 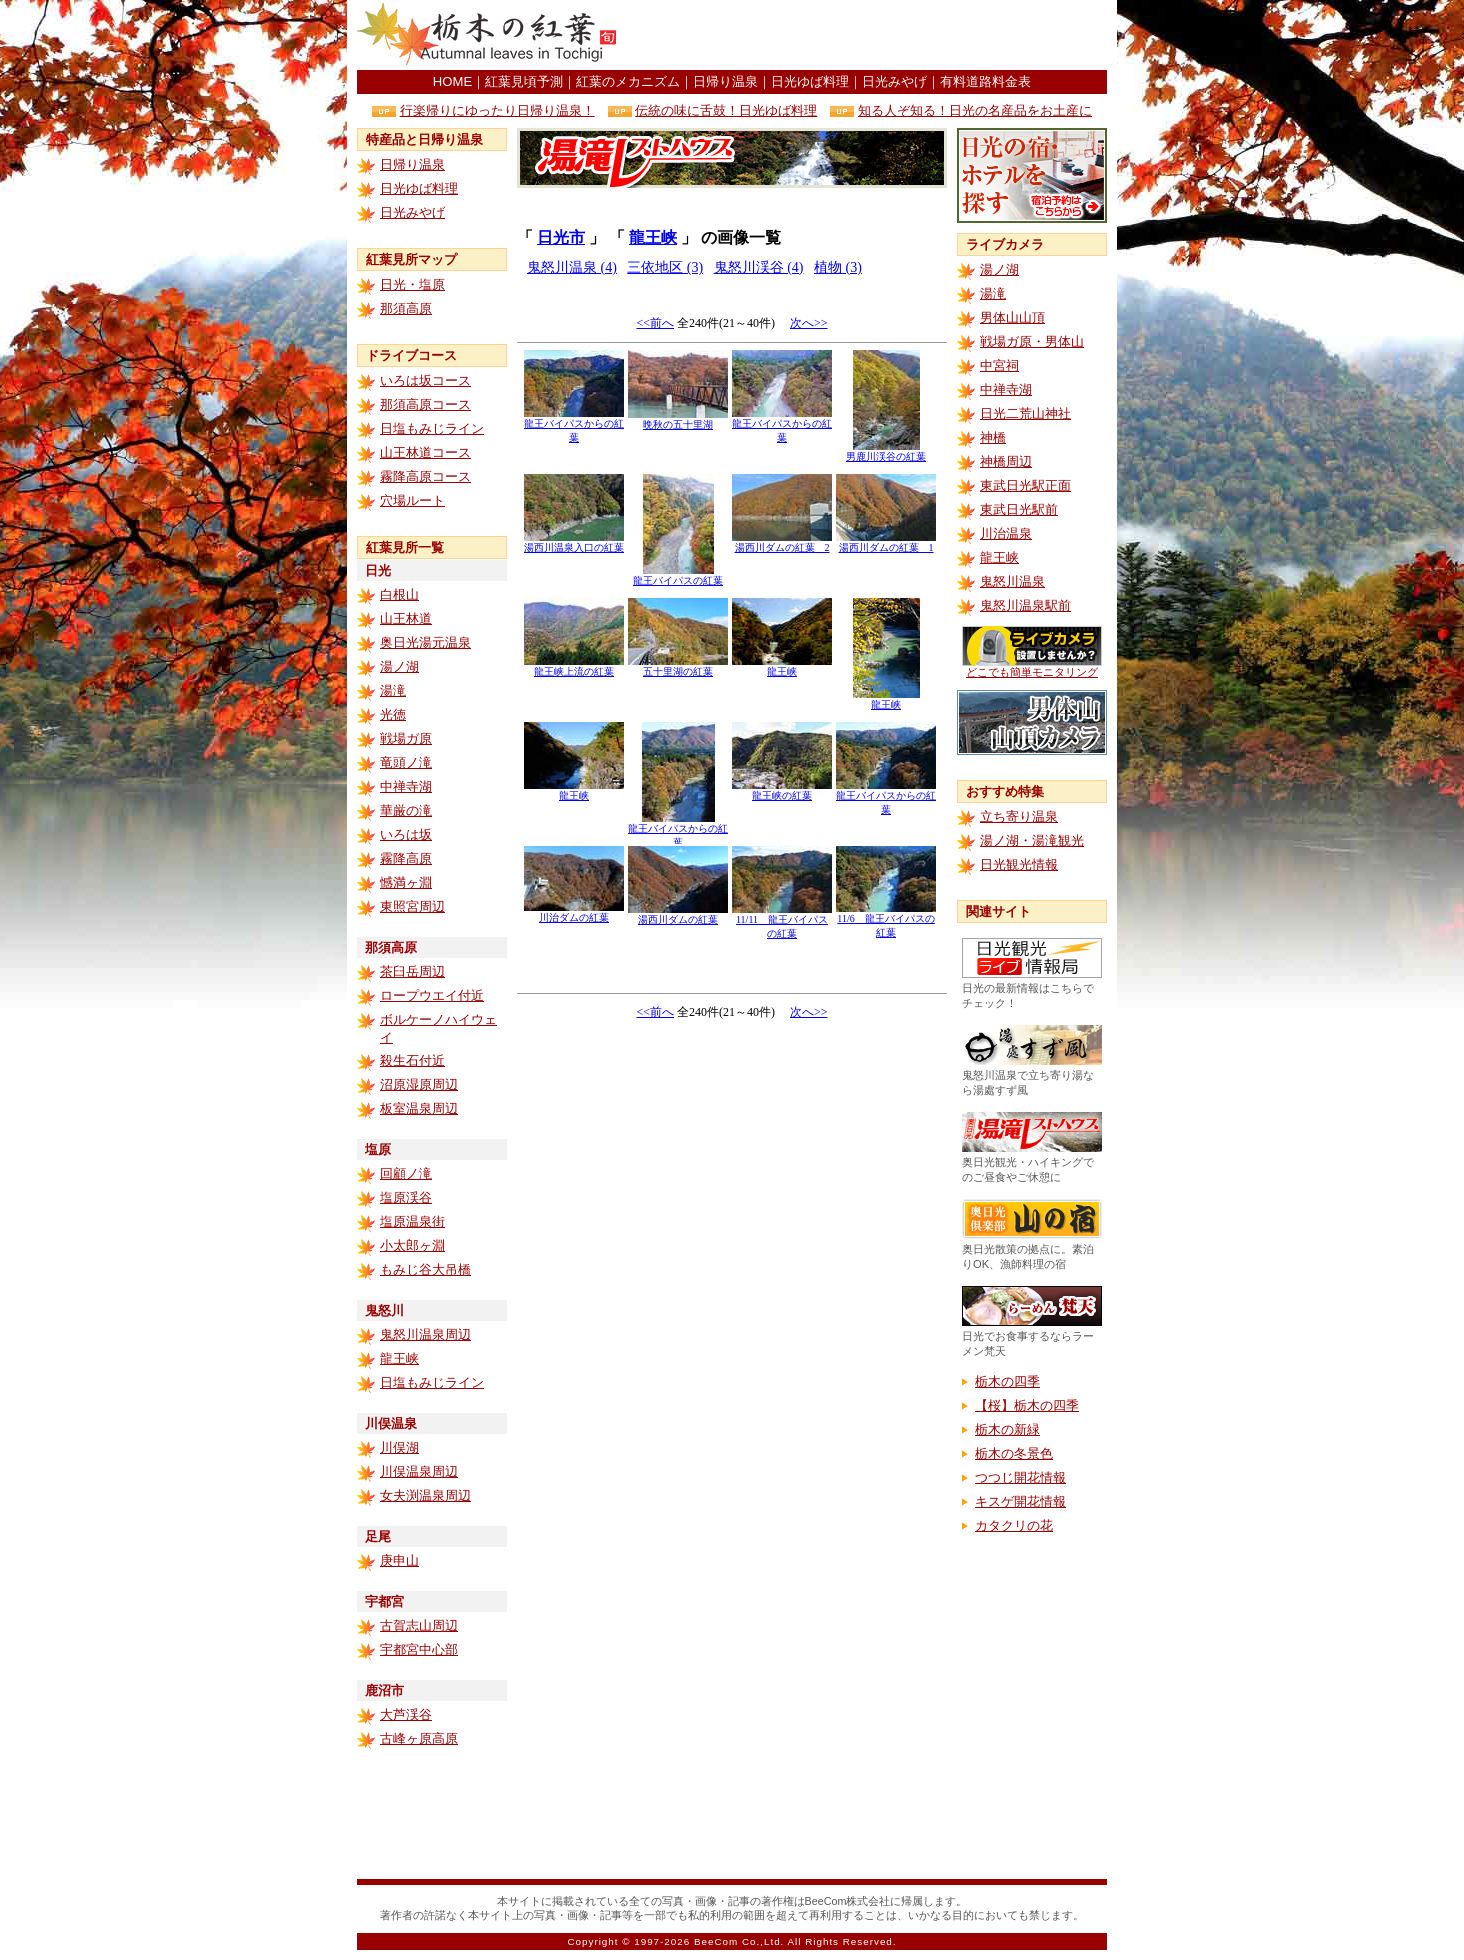 What do you see at coordinates (393, 690) in the screenshot?
I see `湯滝` at bounding box center [393, 690].